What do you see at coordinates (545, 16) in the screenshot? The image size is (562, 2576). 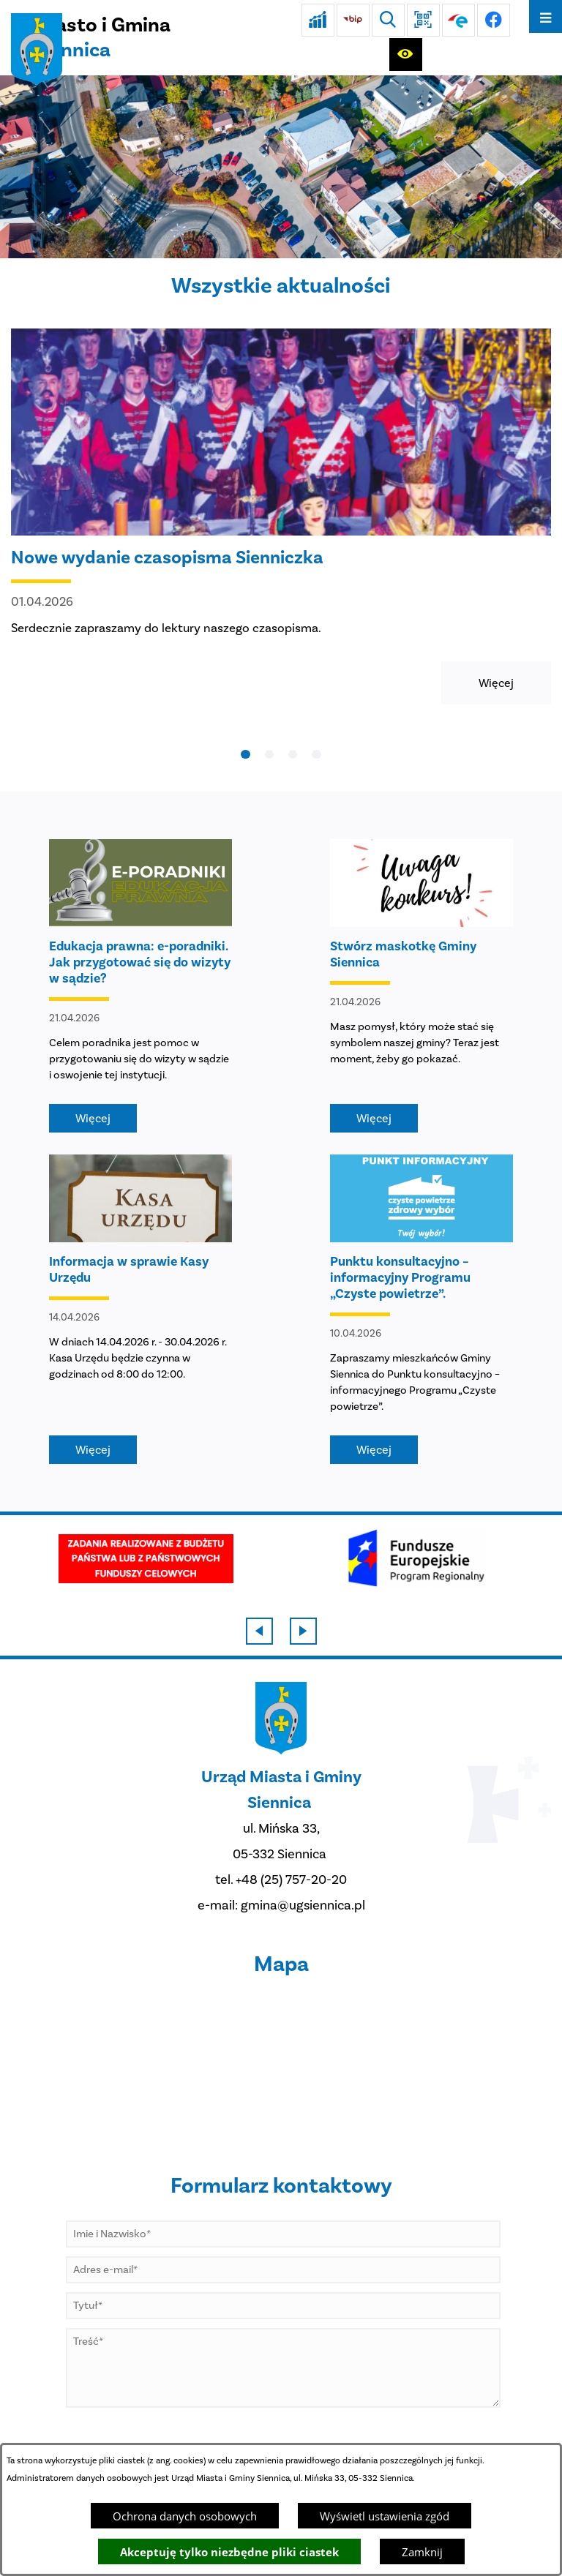 I see `[Otwórz menu]` at bounding box center [545, 16].